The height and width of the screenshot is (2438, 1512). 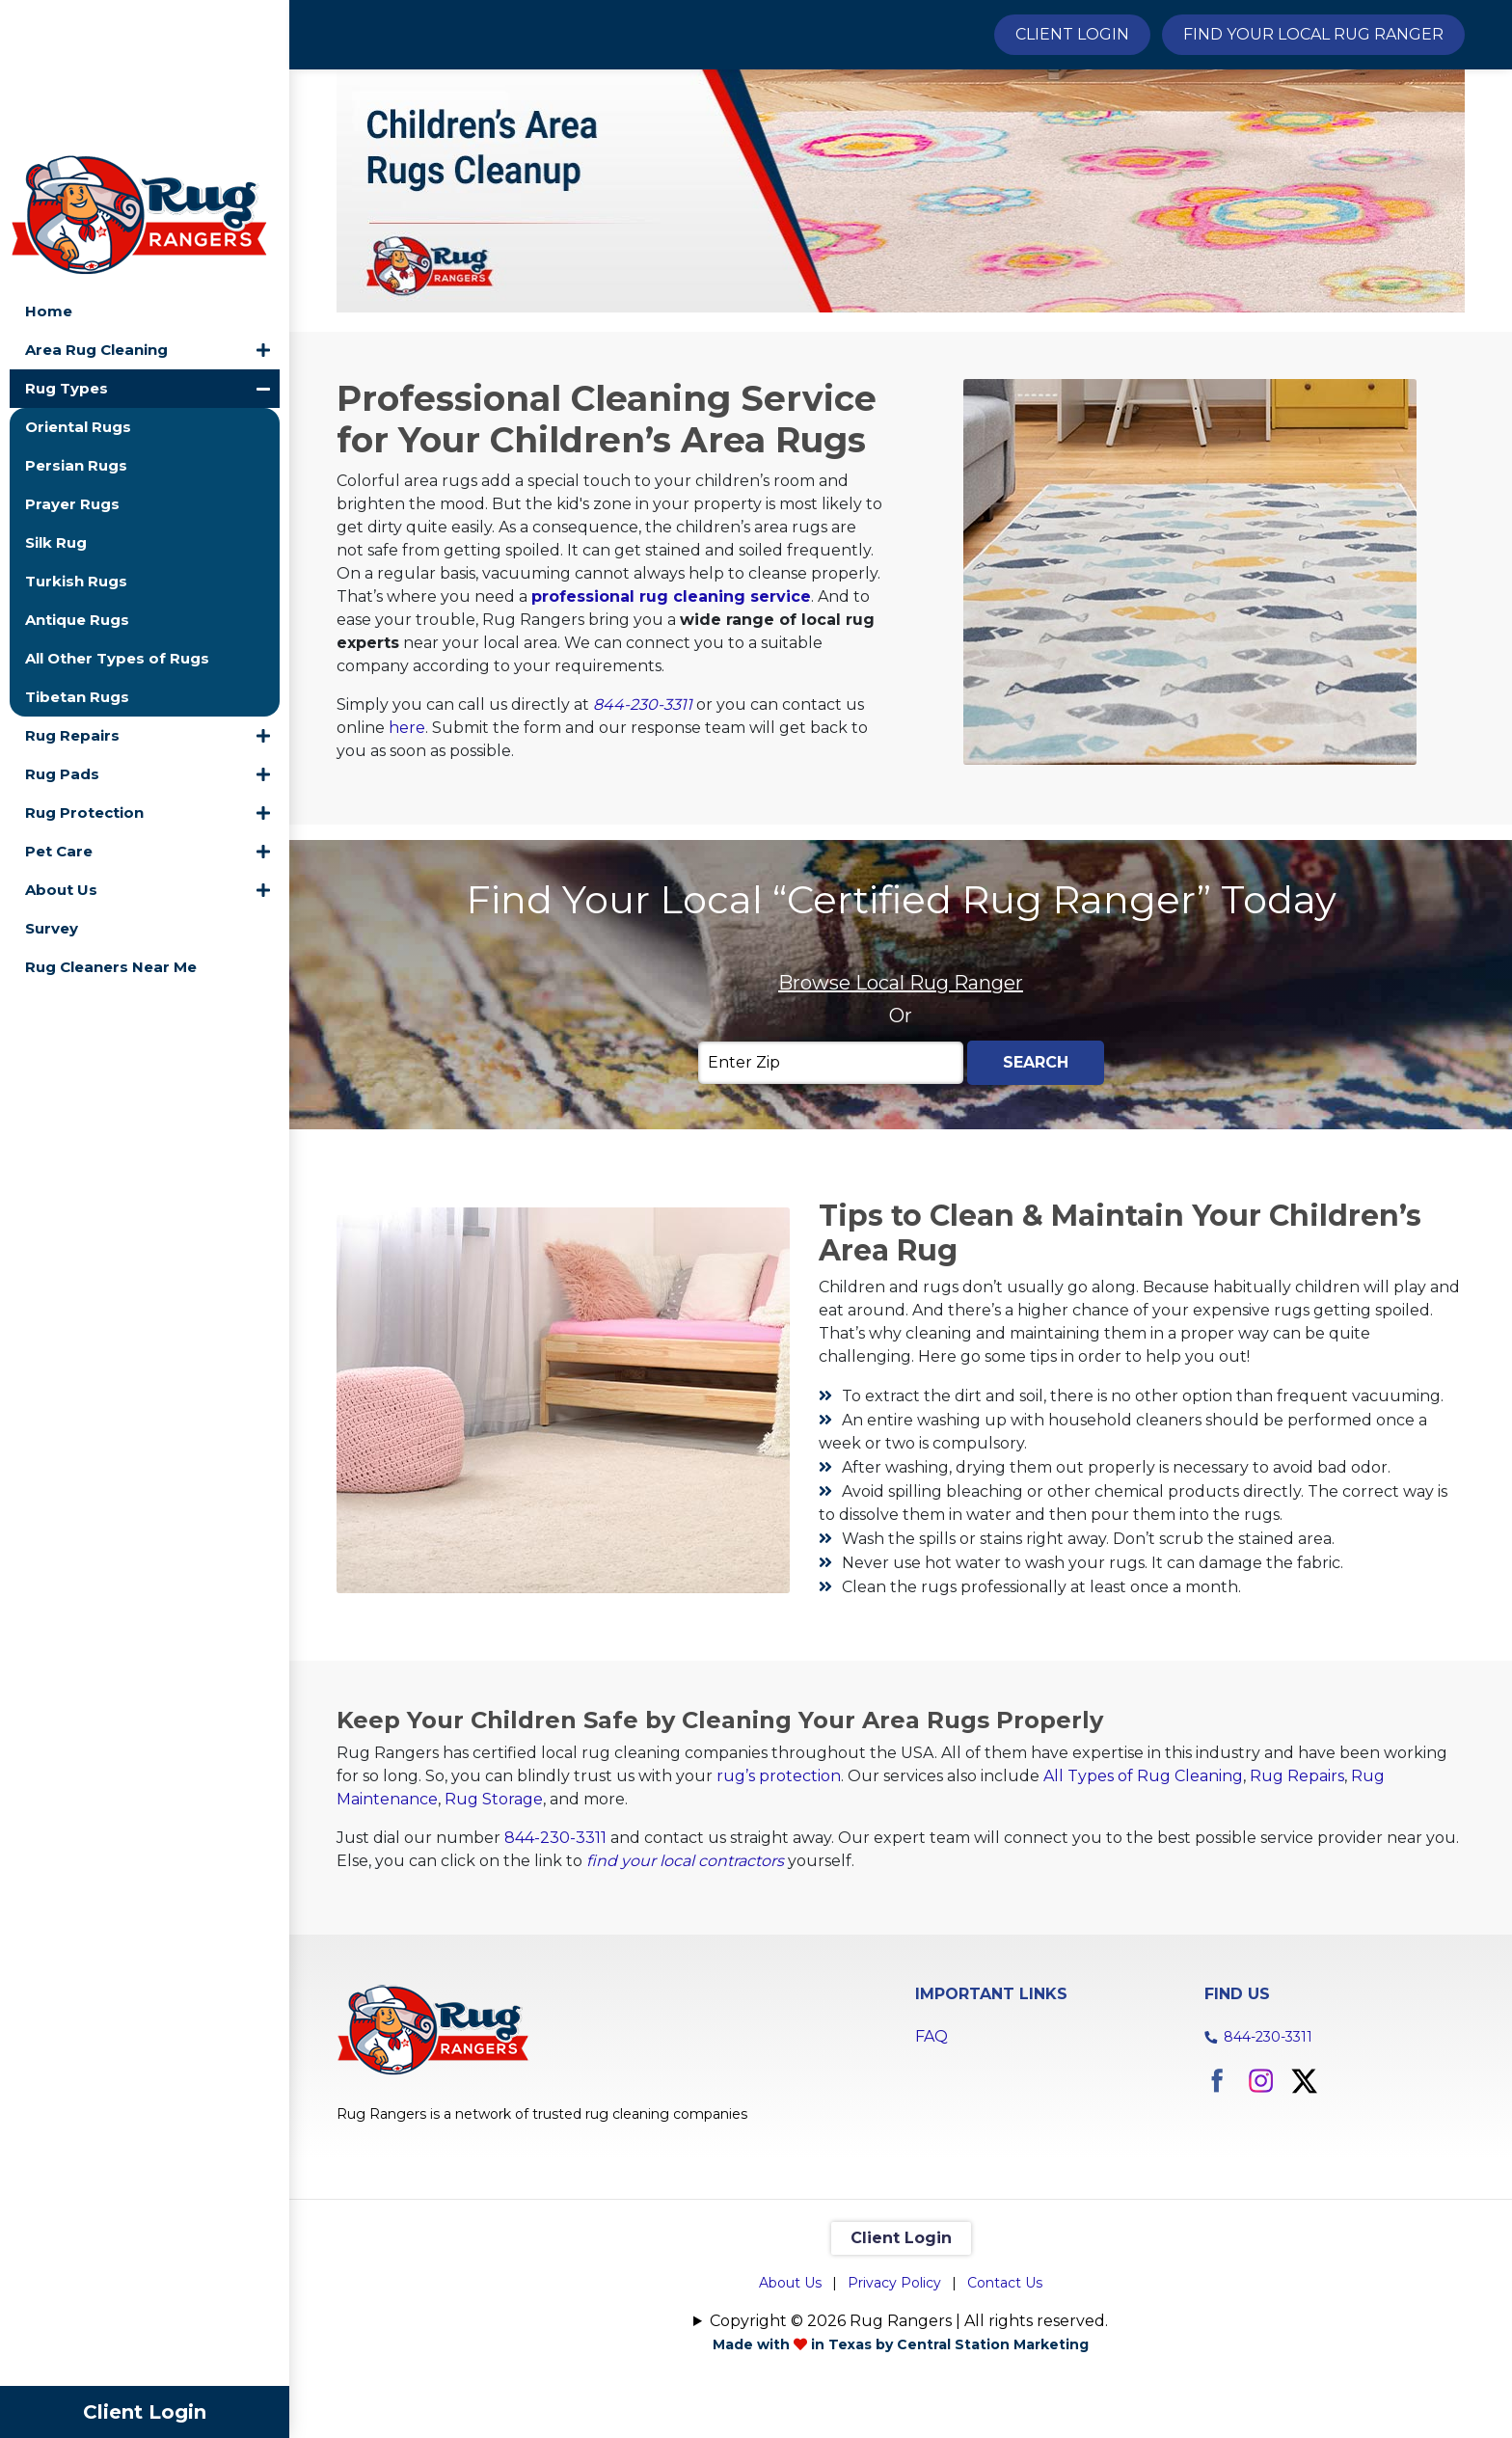 I want to click on Rug Pads, so click(x=62, y=622).